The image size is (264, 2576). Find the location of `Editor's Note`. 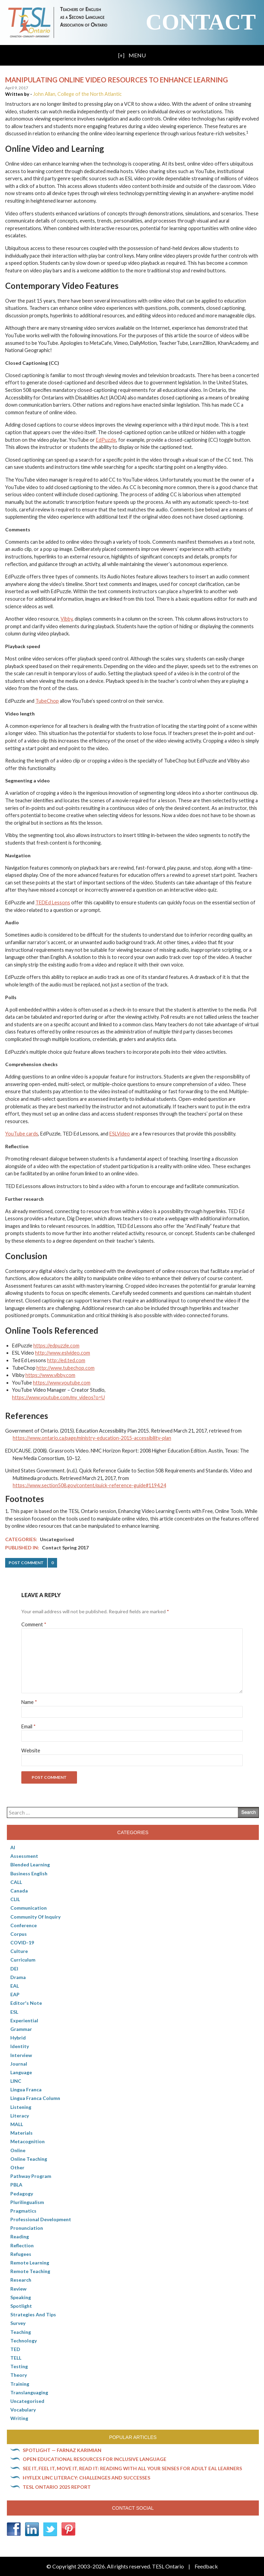

Editor's Note is located at coordinates (26, 2003).